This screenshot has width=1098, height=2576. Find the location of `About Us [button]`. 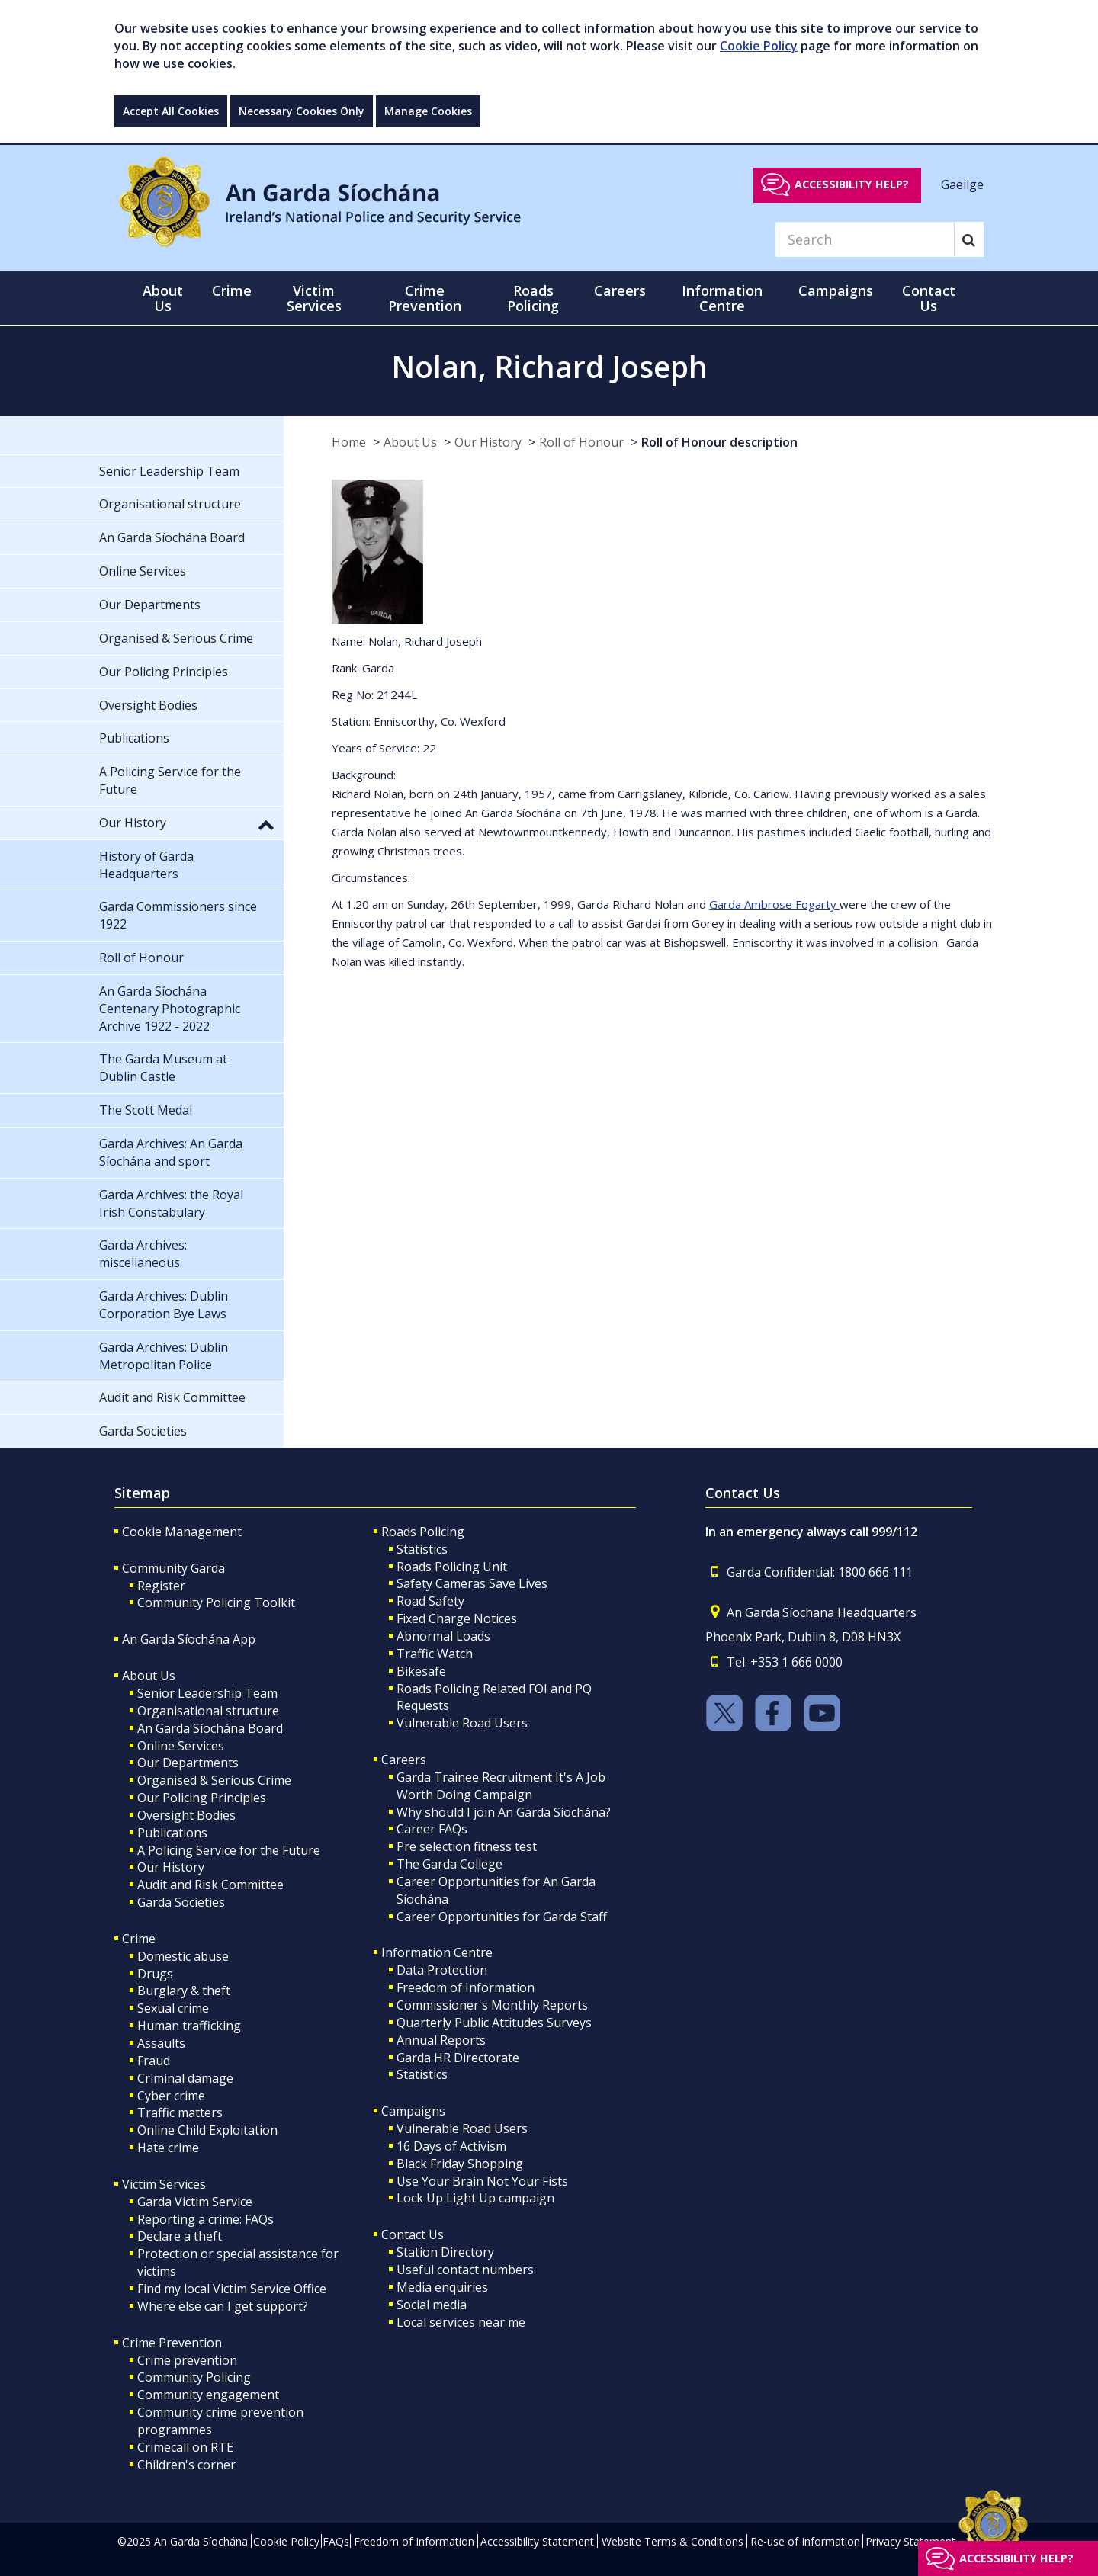

About Us [button] is located at coordinates (163, 298).